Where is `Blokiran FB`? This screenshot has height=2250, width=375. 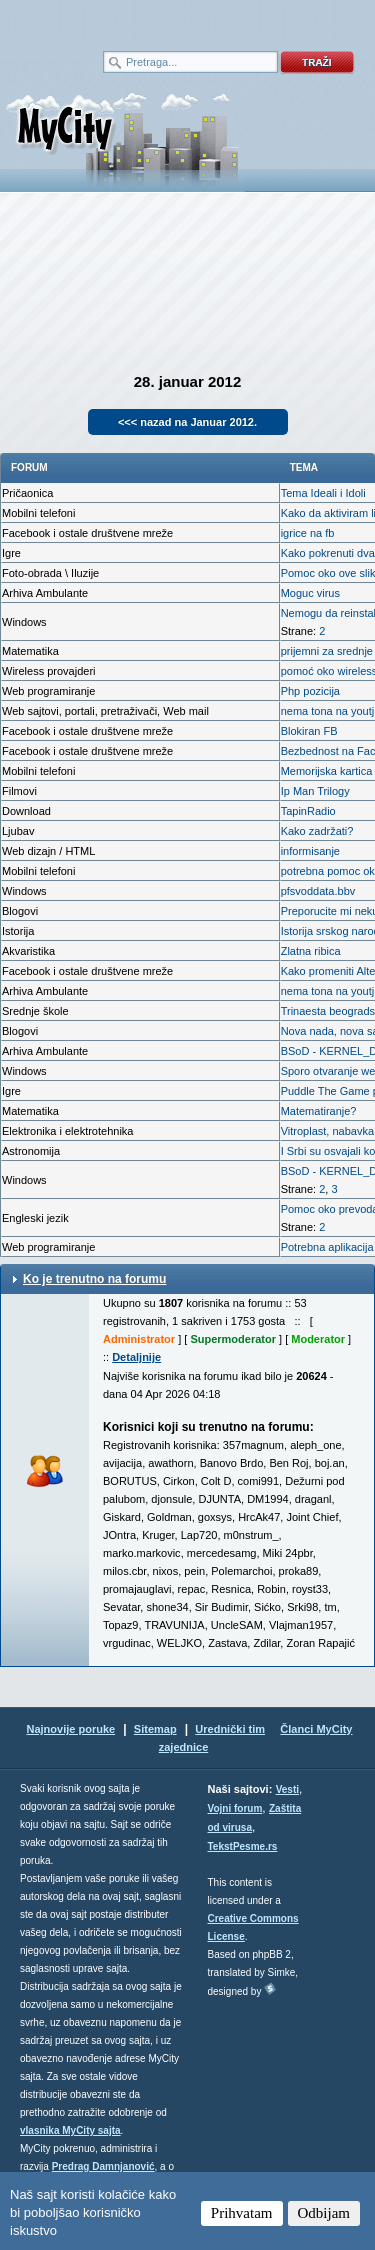
Blokiran FB is located at coordinates (309, 731).